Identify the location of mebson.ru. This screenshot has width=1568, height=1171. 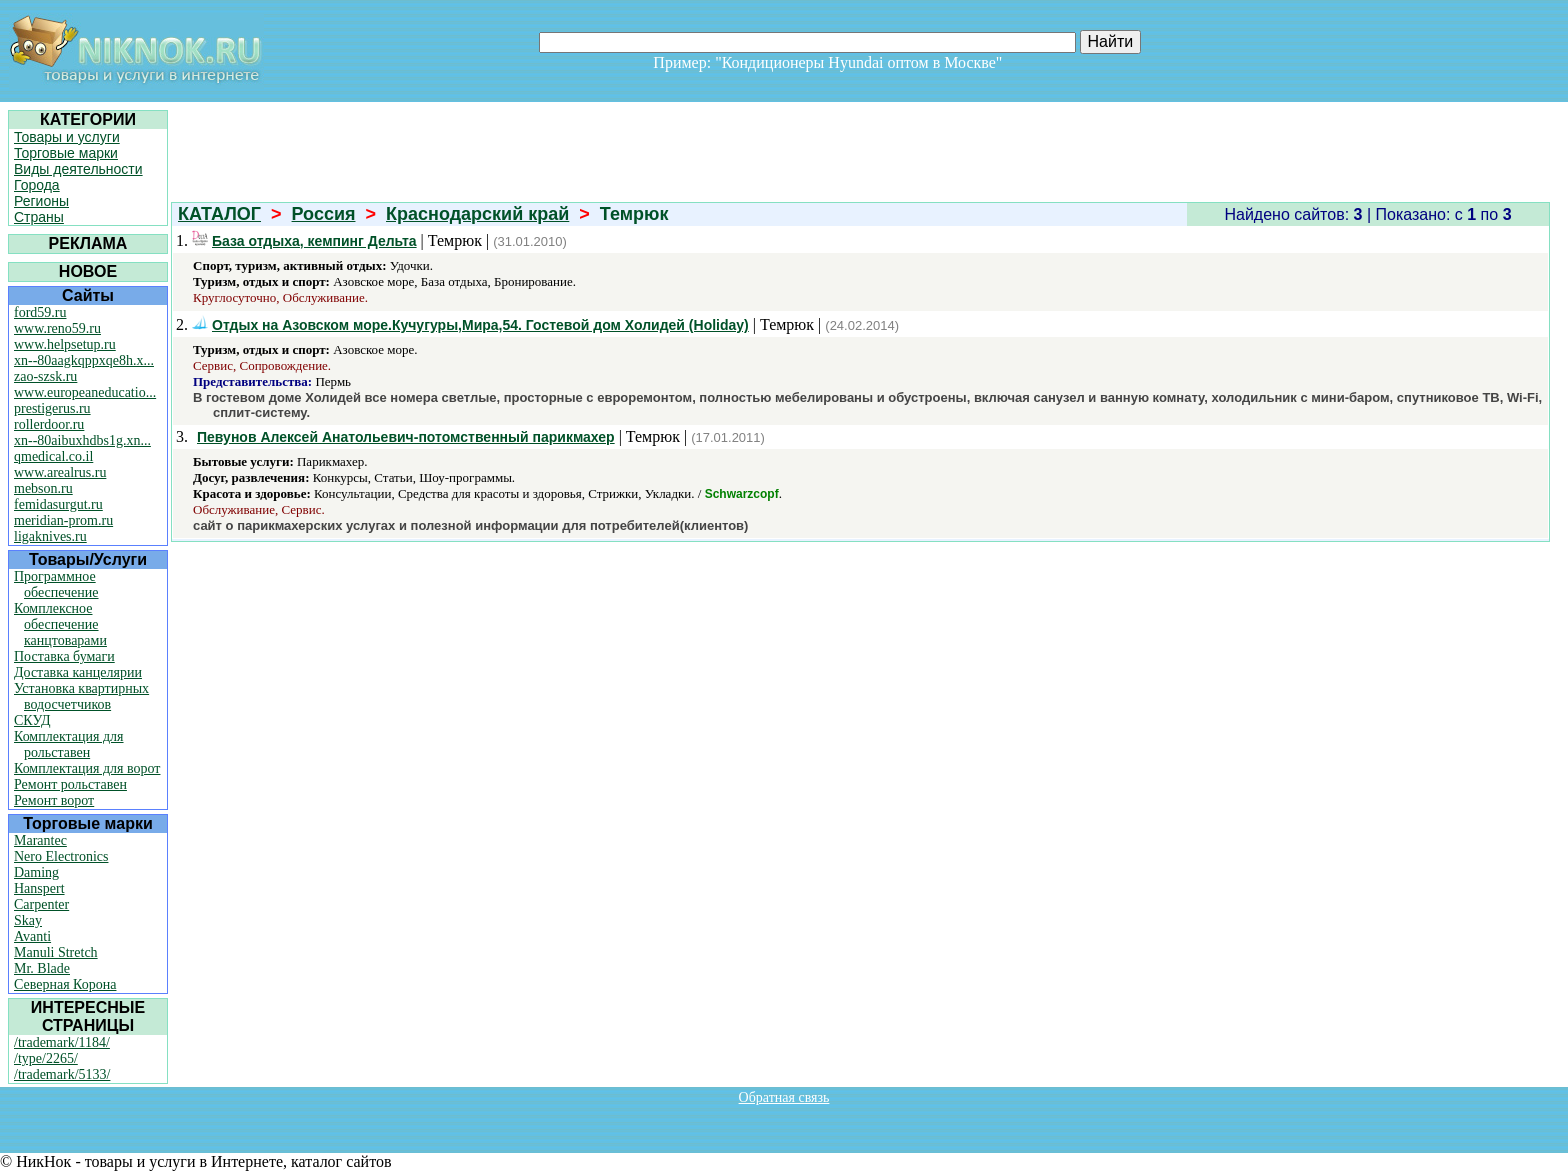
(43, 488).